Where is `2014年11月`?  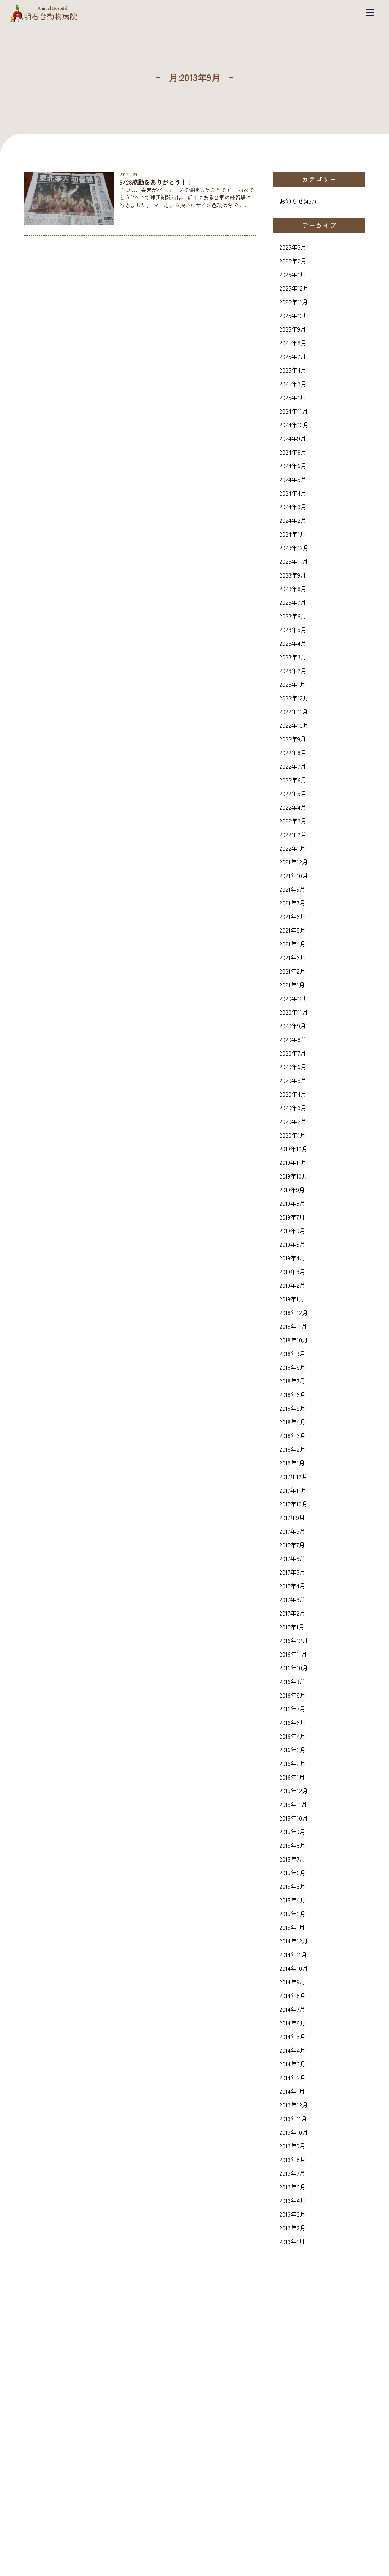
2014年11月 is located at coordinates (293, 1954).